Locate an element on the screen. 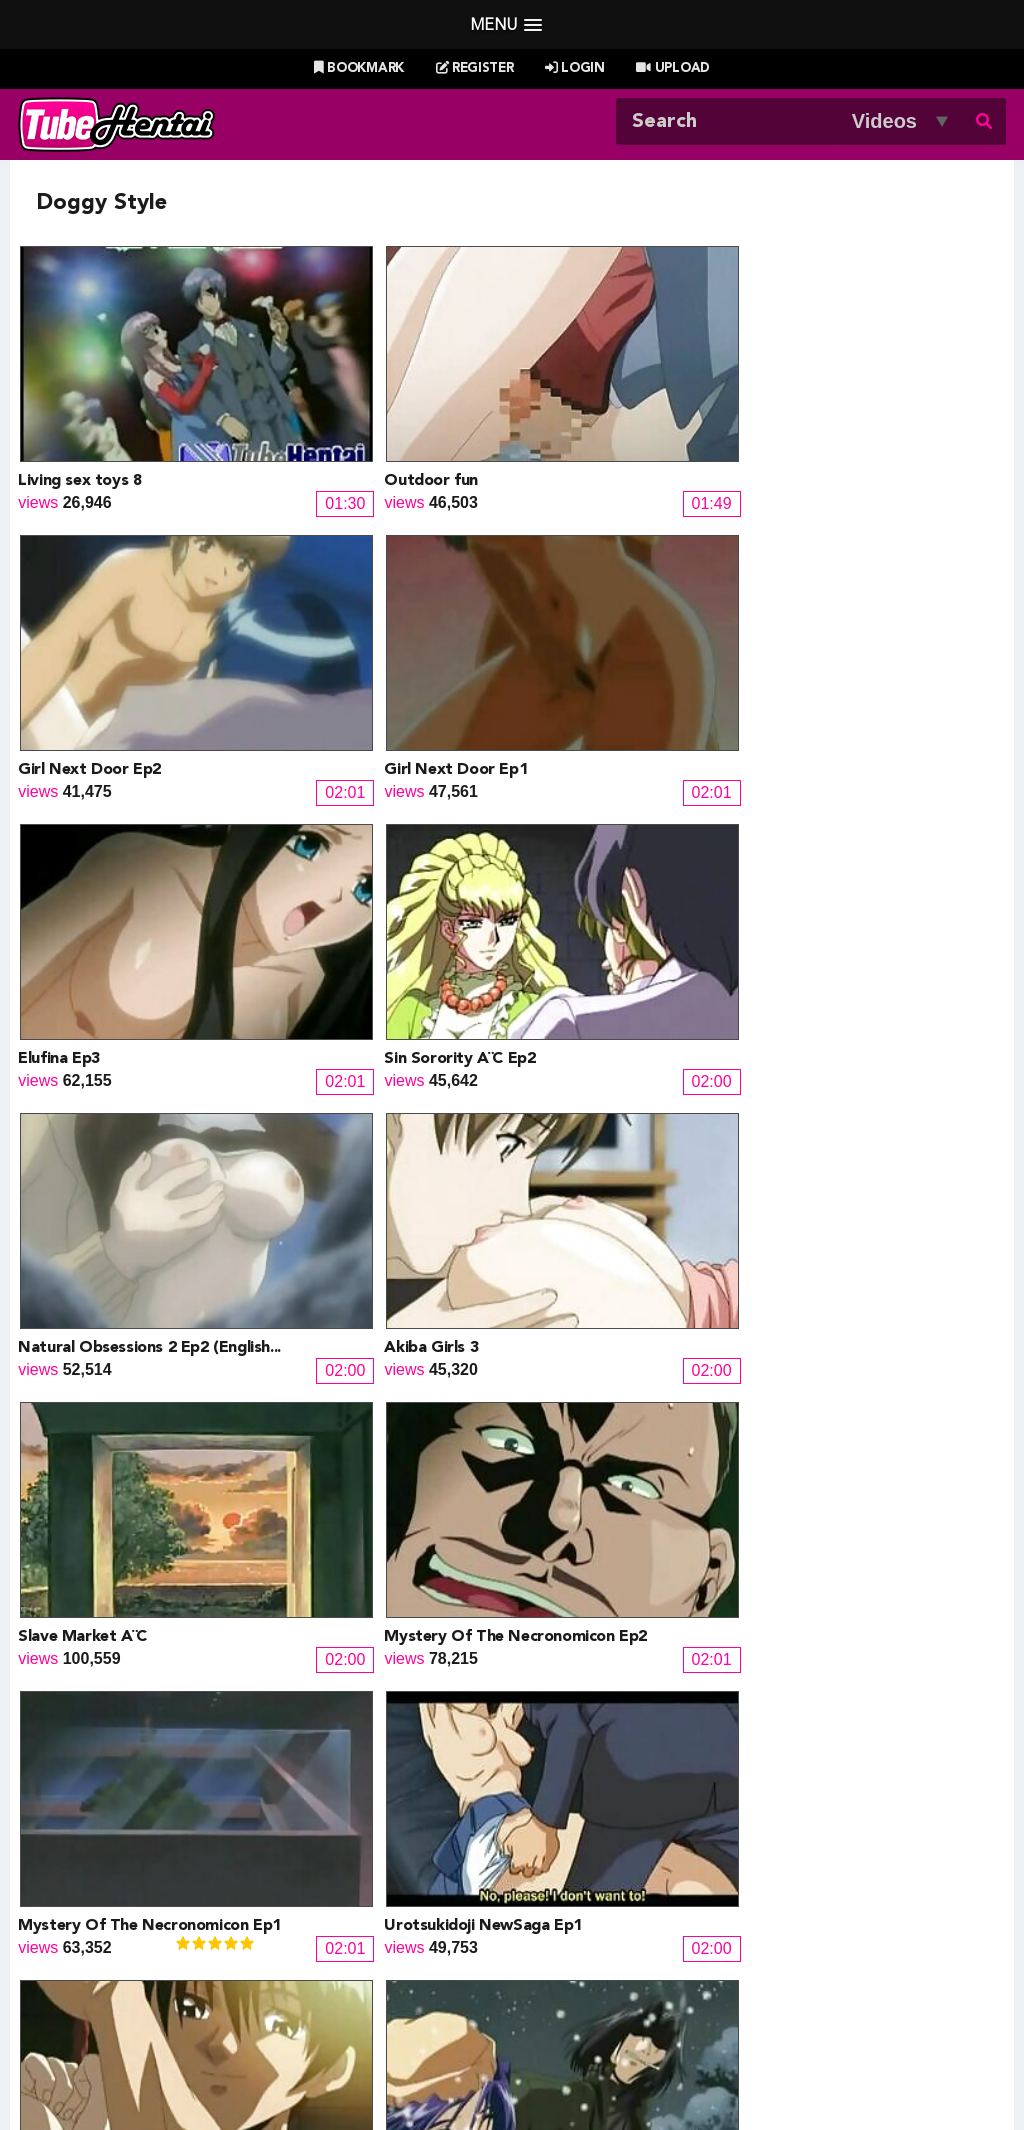  MoeLoad is located at coordinates (791, 1901).